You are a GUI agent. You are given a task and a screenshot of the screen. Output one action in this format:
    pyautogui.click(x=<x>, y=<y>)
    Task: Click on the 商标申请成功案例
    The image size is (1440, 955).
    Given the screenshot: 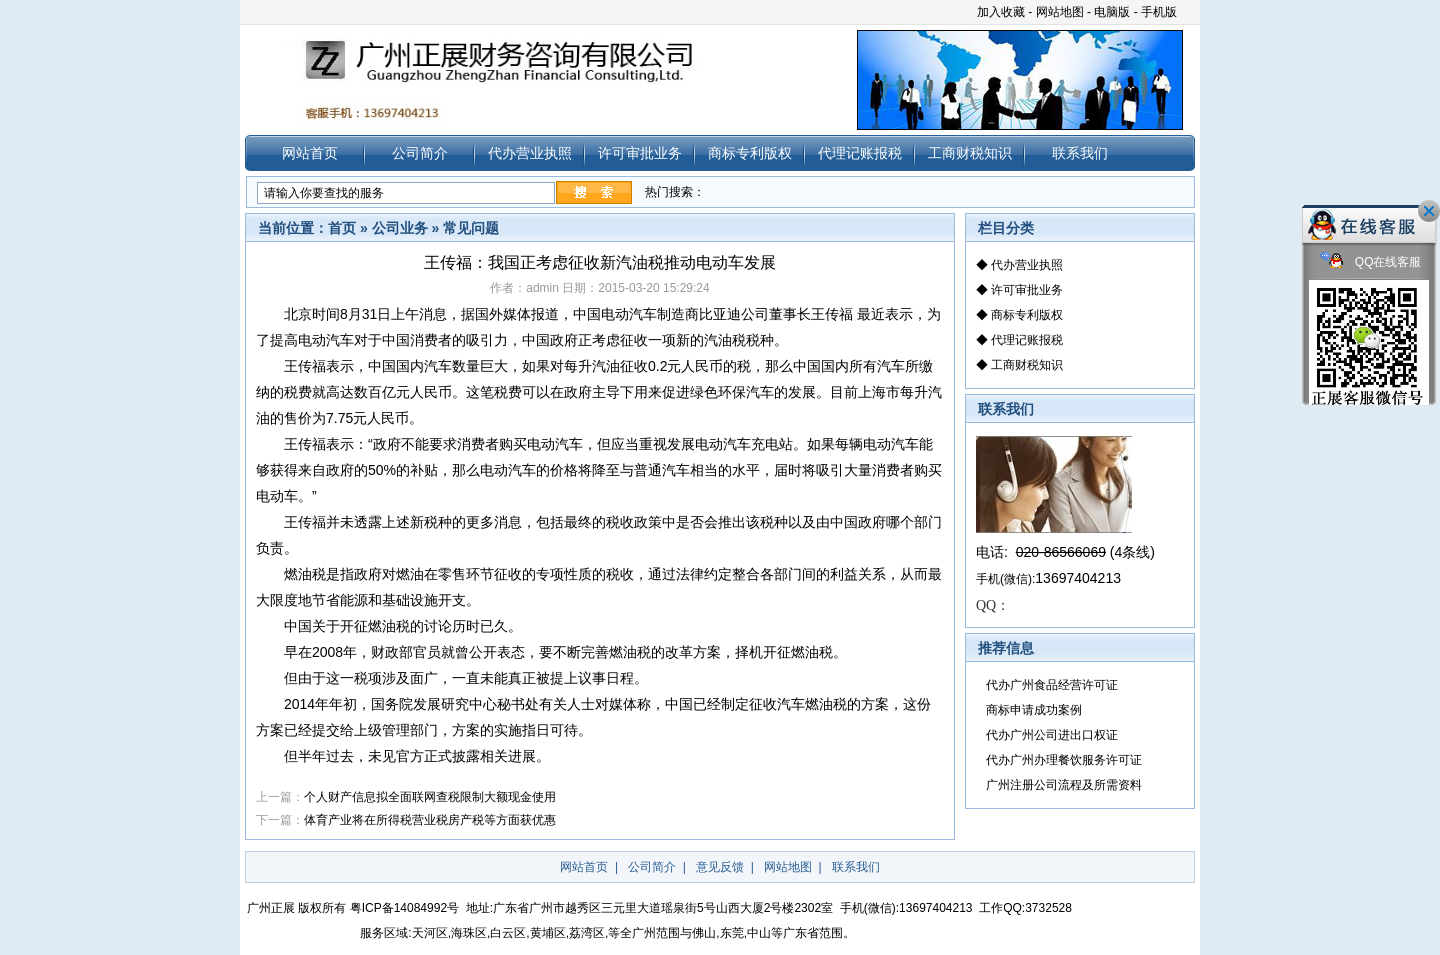 What is the action you would take?
    pyautogui.click(x=1034, y=710)
    